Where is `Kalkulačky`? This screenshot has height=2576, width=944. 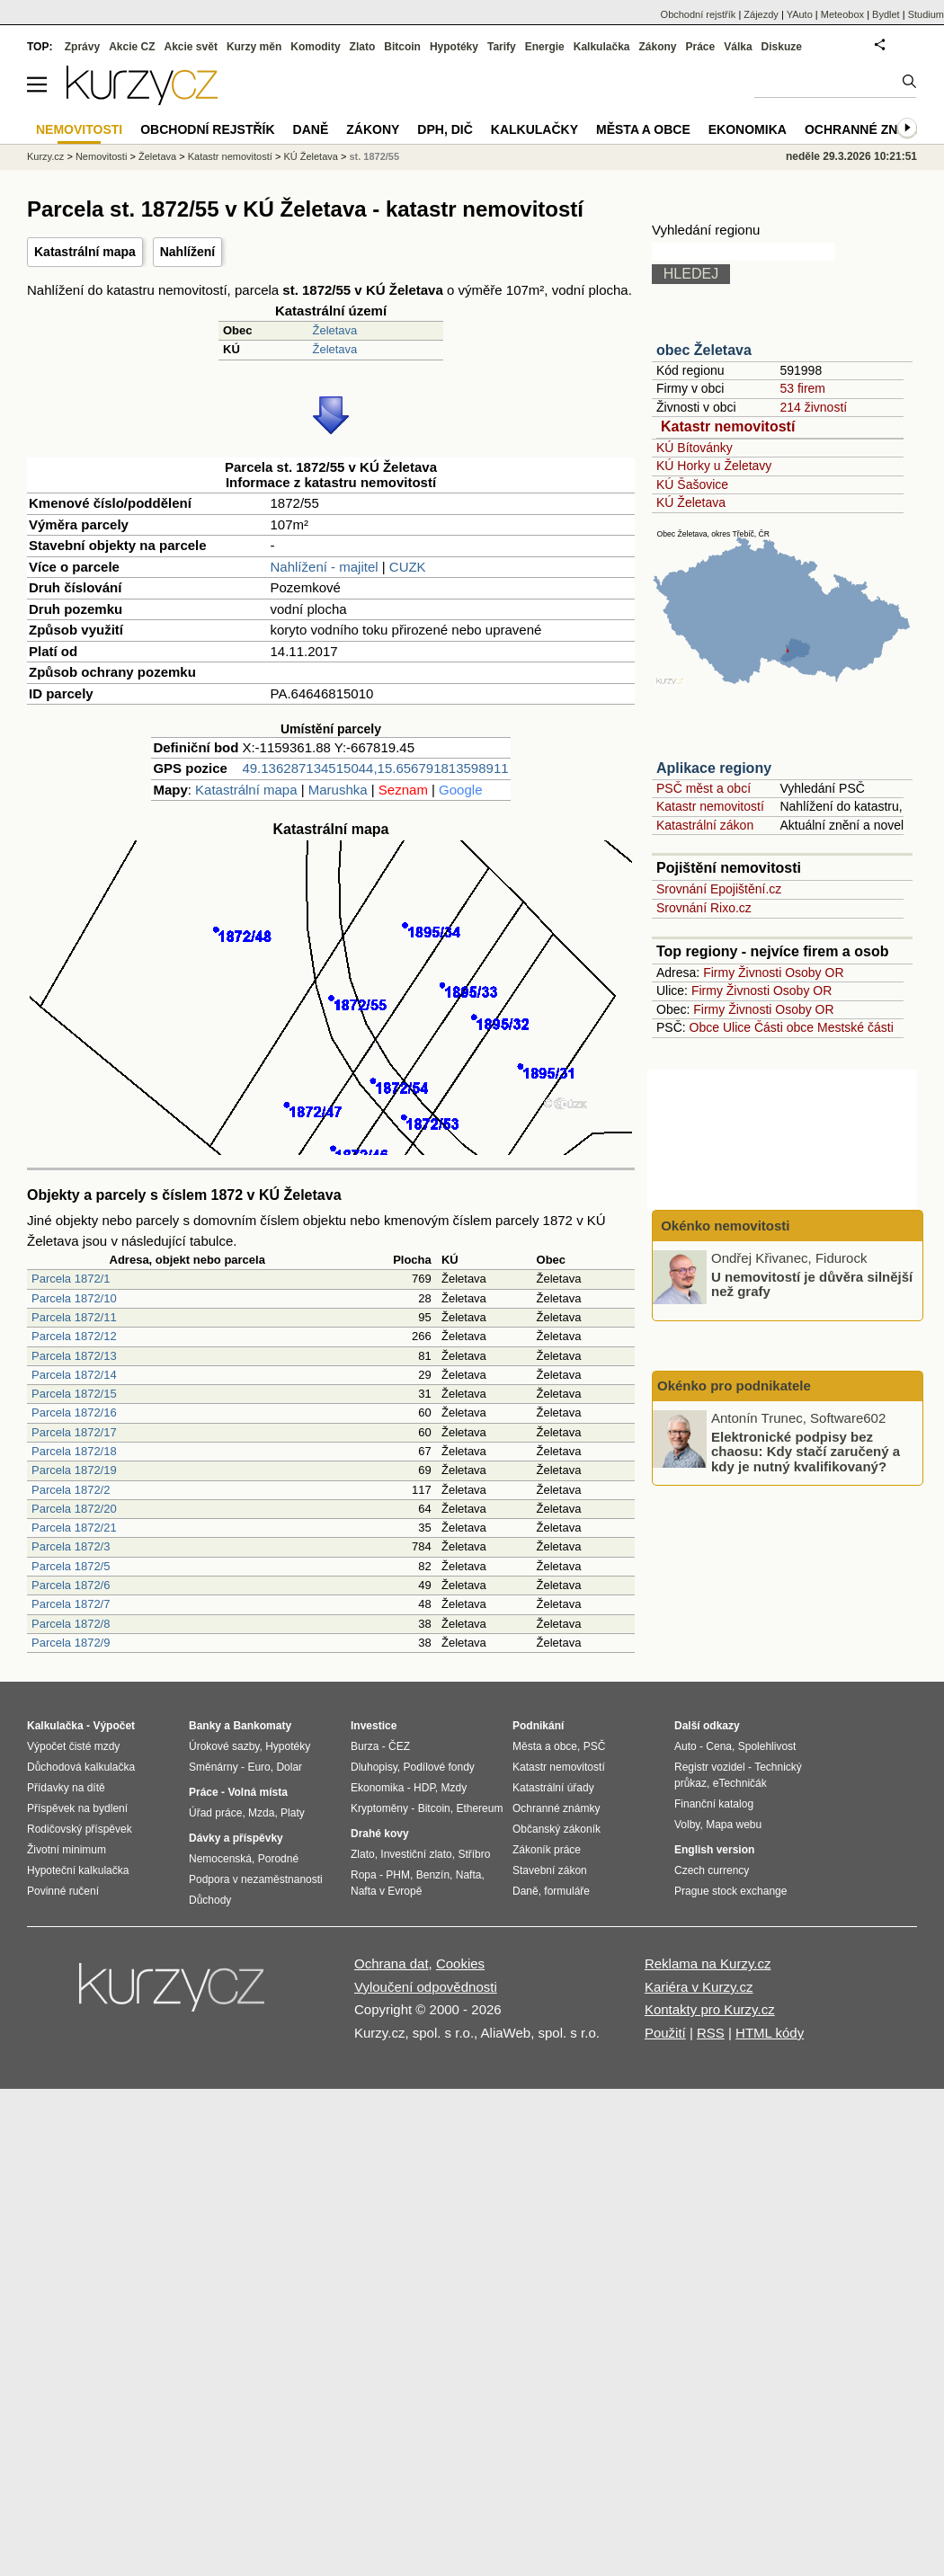 Kalkulačky is located at coordinates (534, 129).